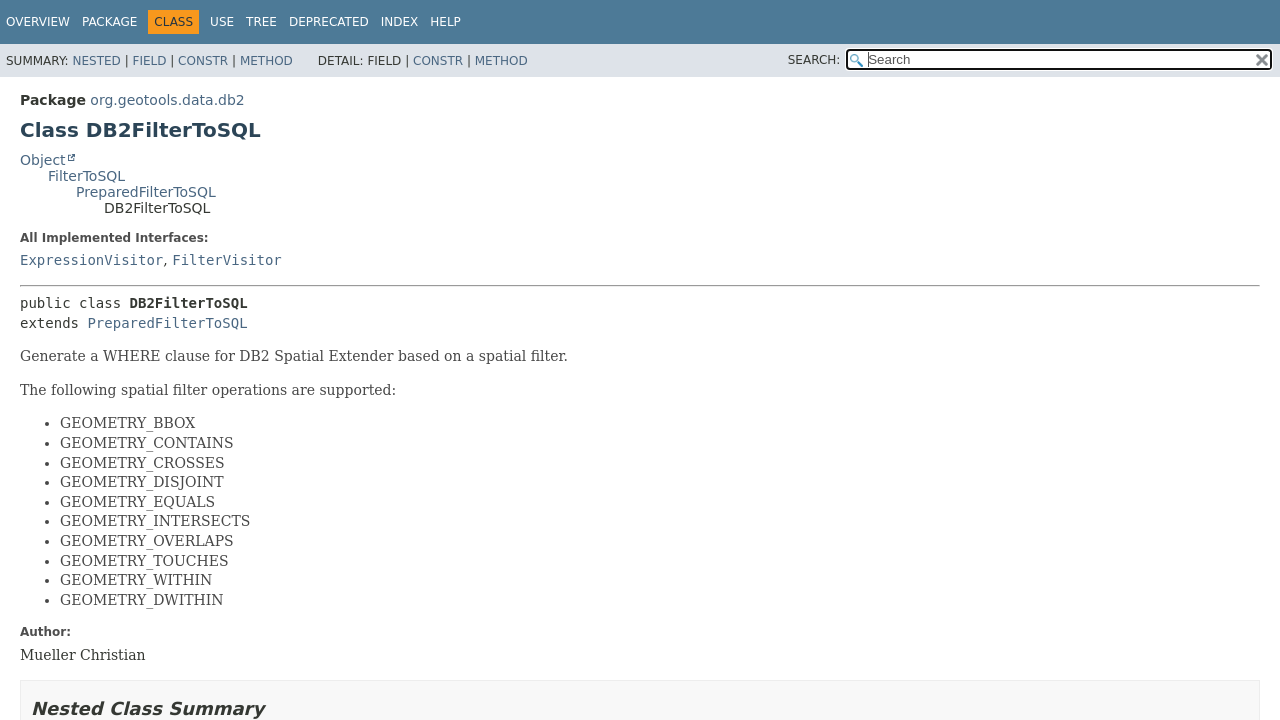 This screenshot has height=720, width=1280. Describe the element at coordinates (329, 22) in the screenshot. I see `Deprecated` at that location.